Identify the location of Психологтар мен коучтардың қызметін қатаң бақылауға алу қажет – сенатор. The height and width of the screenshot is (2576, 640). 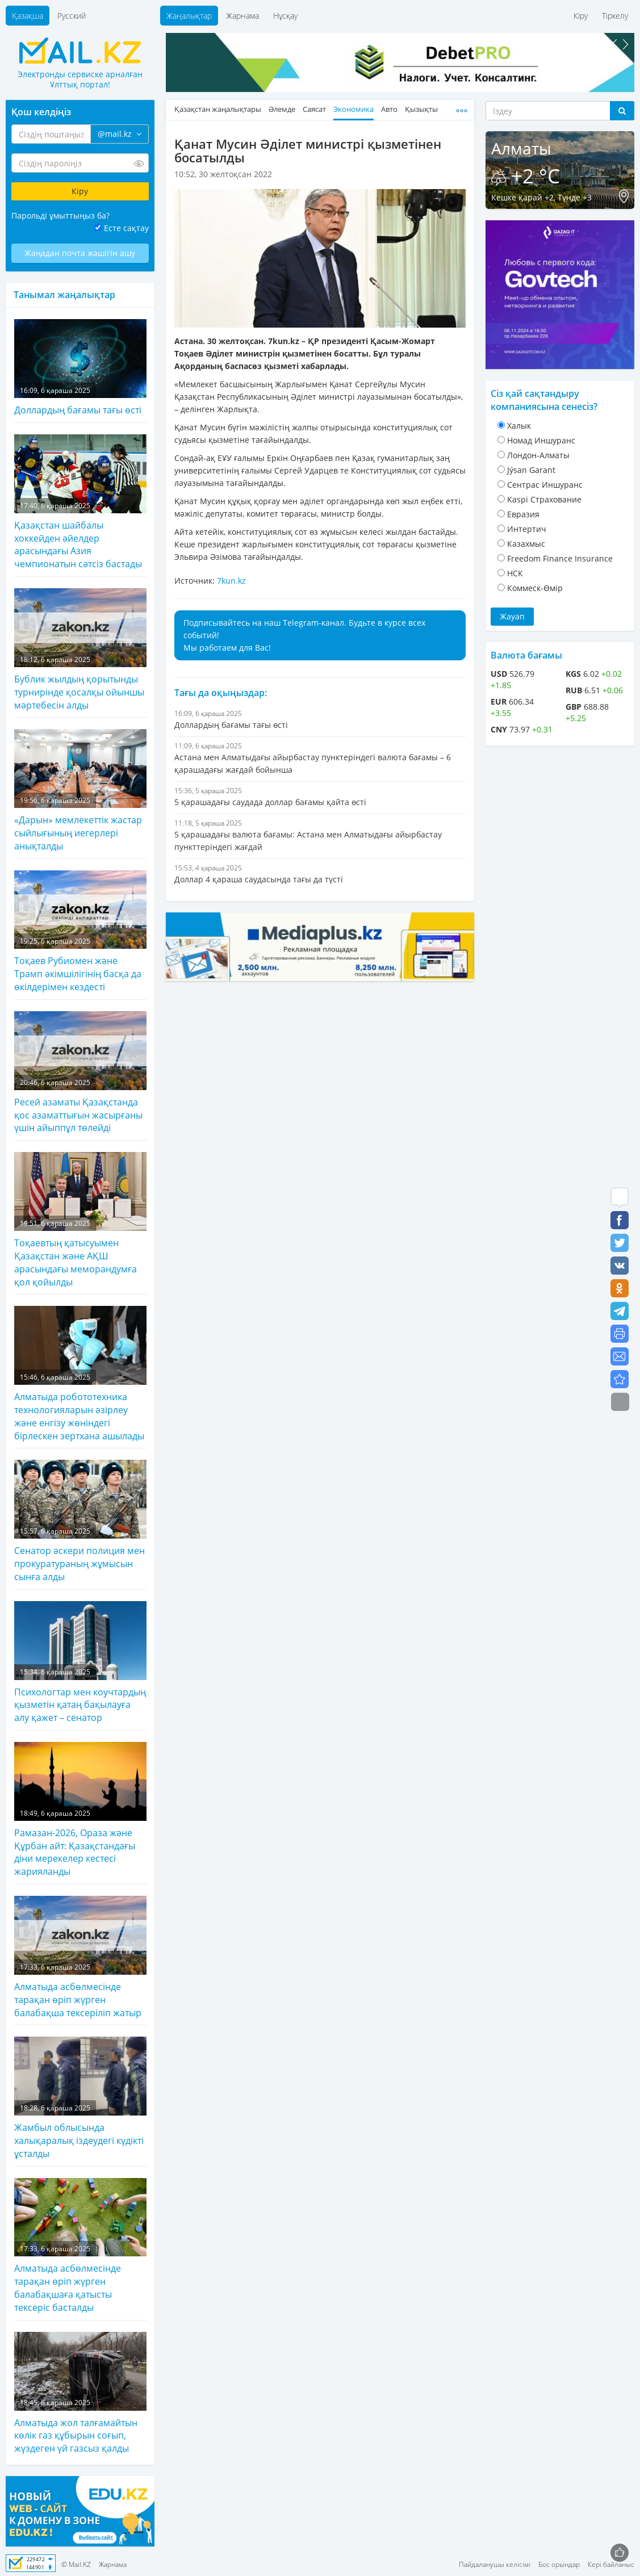
(80, 1662).